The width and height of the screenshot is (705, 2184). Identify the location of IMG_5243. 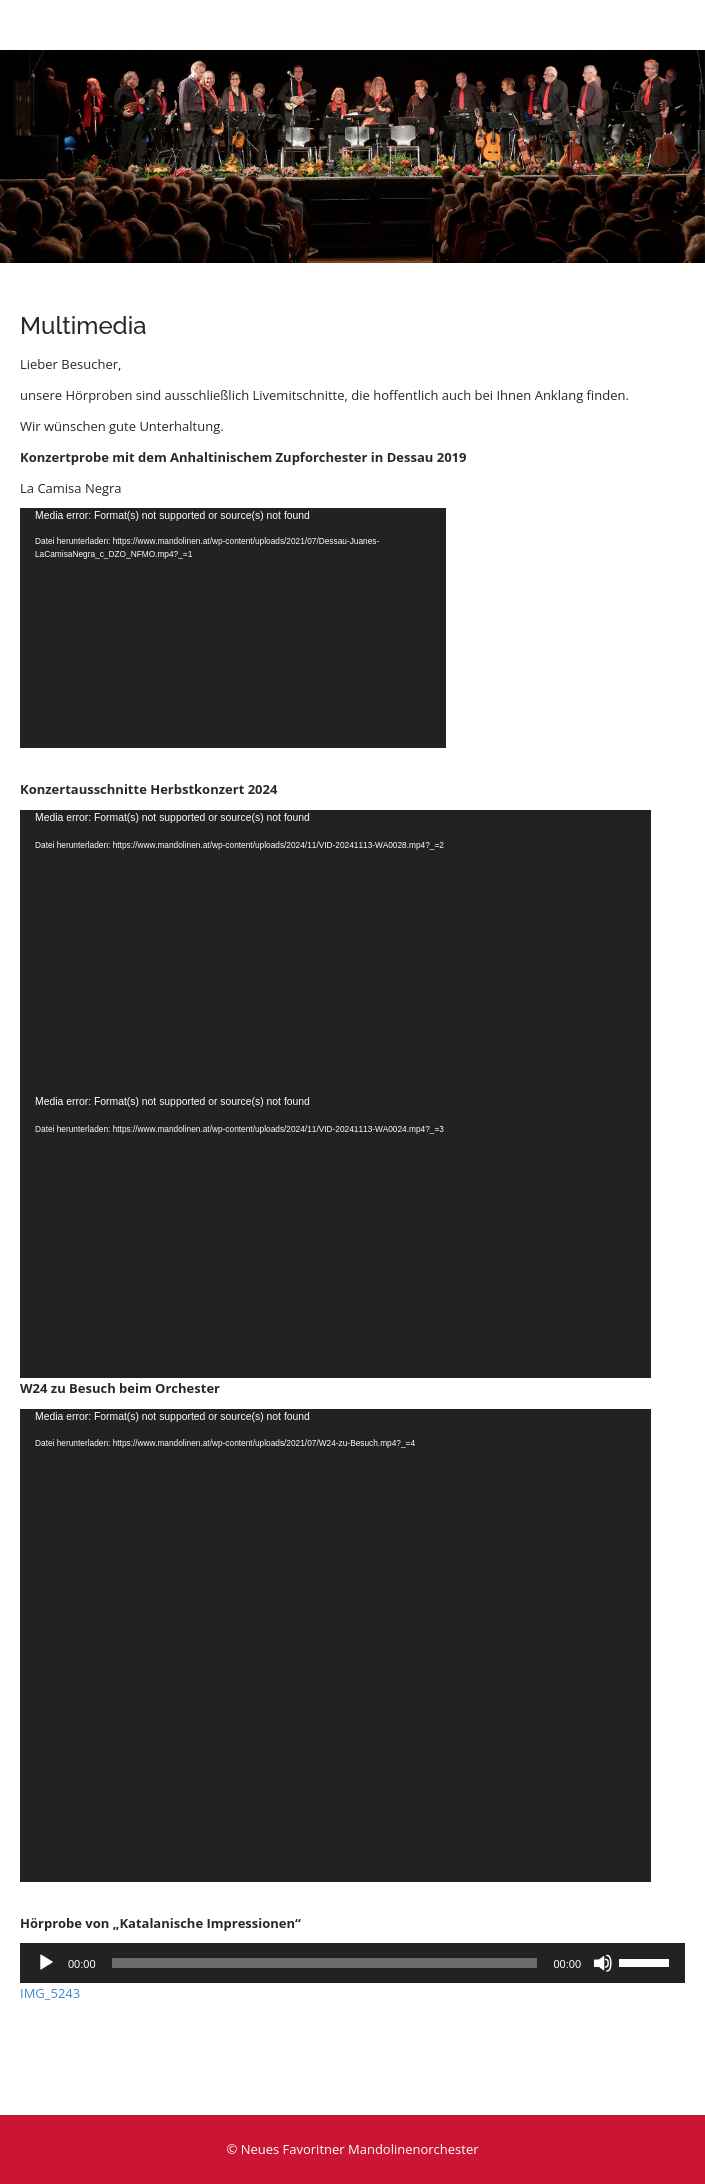
(50, 1993).